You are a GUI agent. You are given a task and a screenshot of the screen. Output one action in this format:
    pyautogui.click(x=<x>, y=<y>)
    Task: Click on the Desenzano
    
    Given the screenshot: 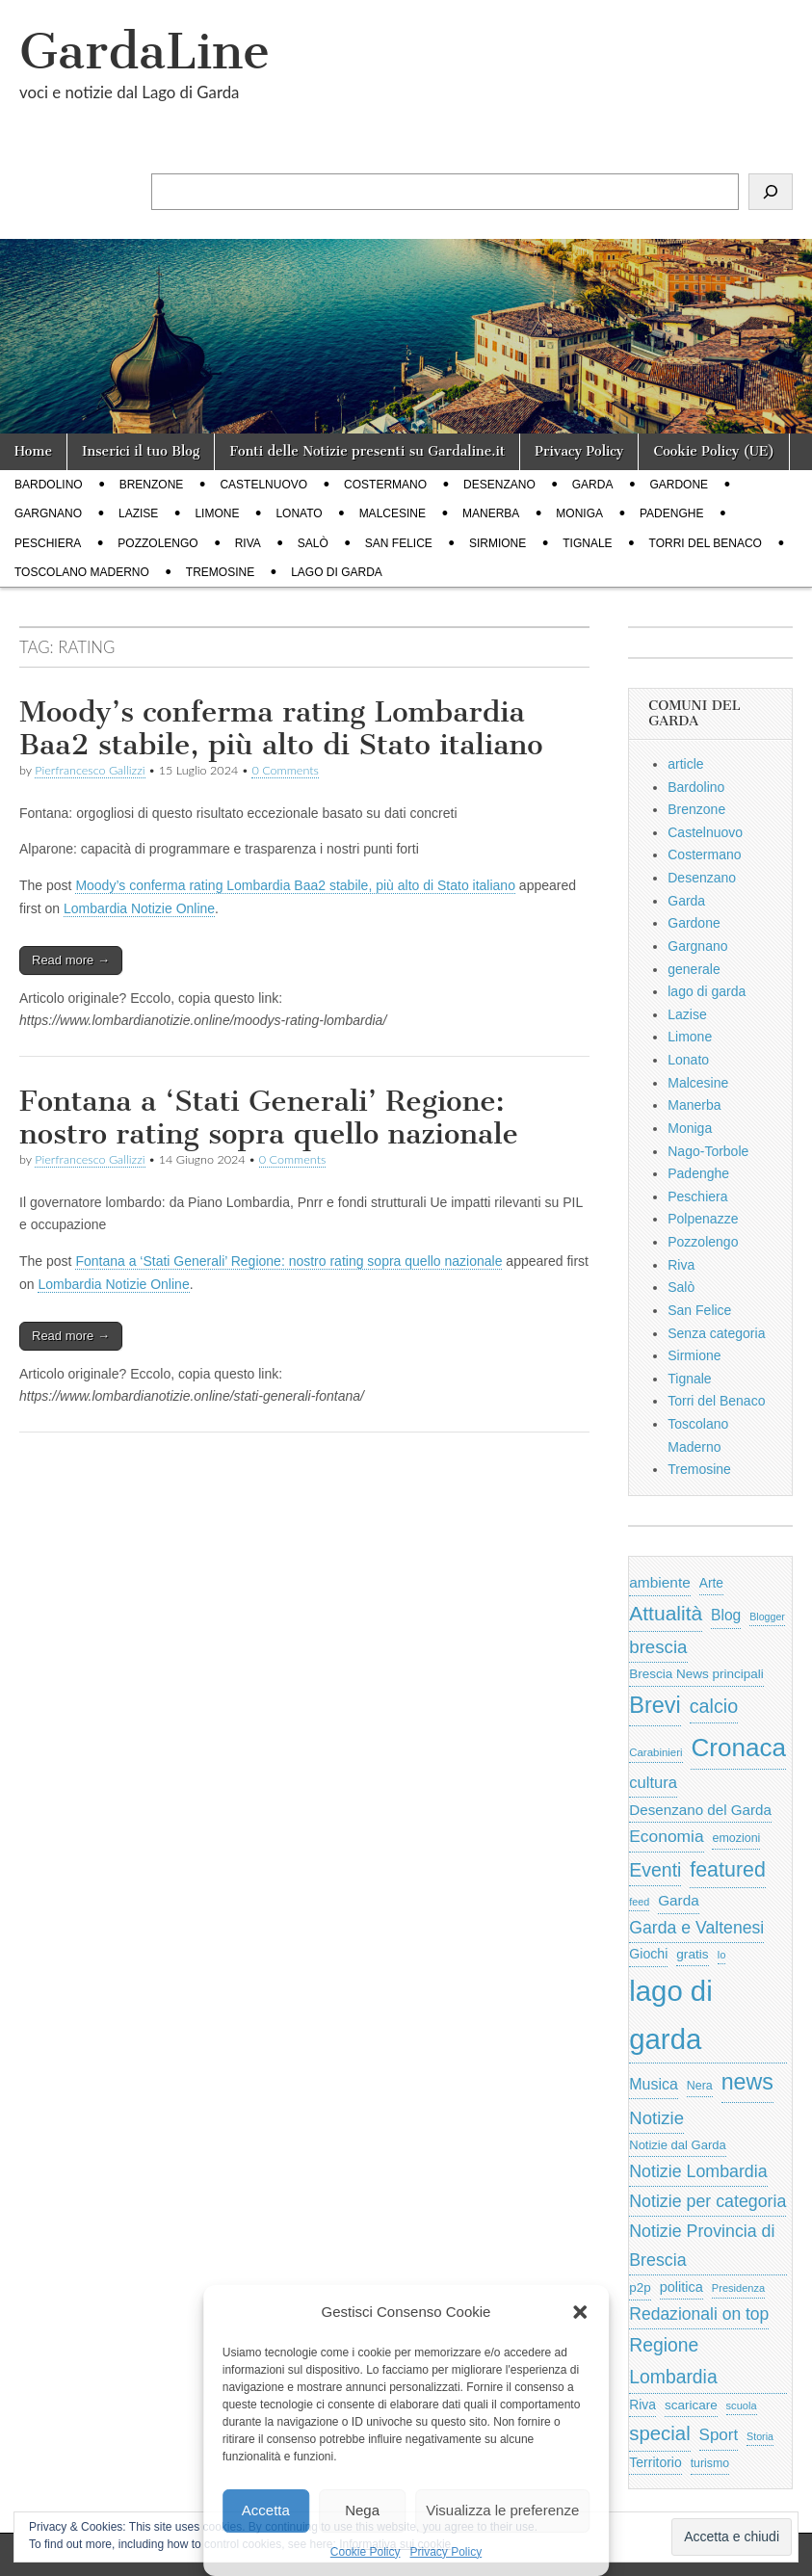 What is the action you would take?
    pyautogui.click(x=499, y=484)
    